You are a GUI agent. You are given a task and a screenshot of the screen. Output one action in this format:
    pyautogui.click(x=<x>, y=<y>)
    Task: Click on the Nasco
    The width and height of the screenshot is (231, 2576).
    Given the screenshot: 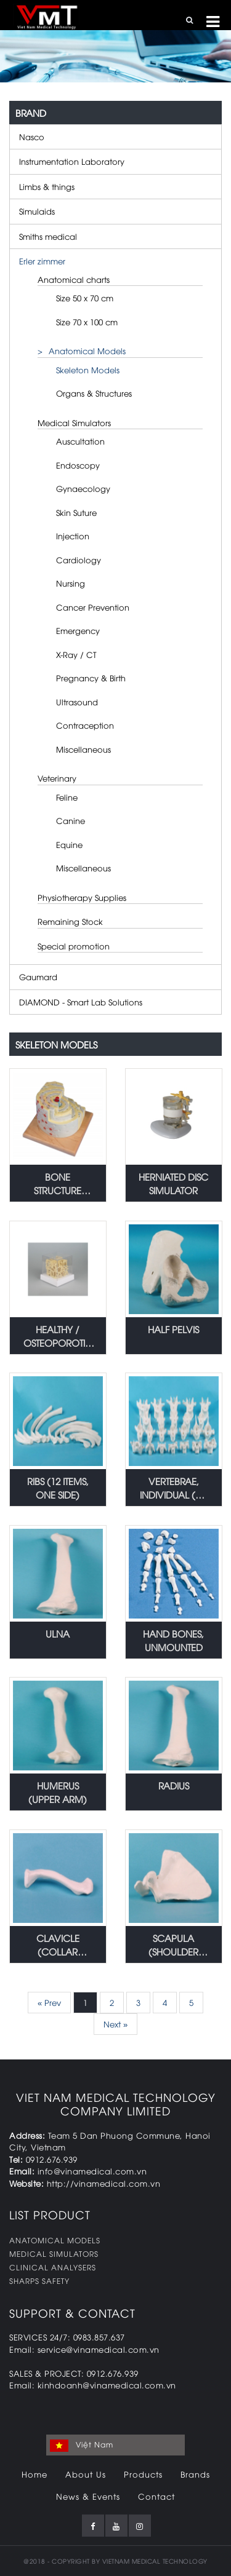 What is the action you would take?
    pyautogui.click(x=31, y=136)
    